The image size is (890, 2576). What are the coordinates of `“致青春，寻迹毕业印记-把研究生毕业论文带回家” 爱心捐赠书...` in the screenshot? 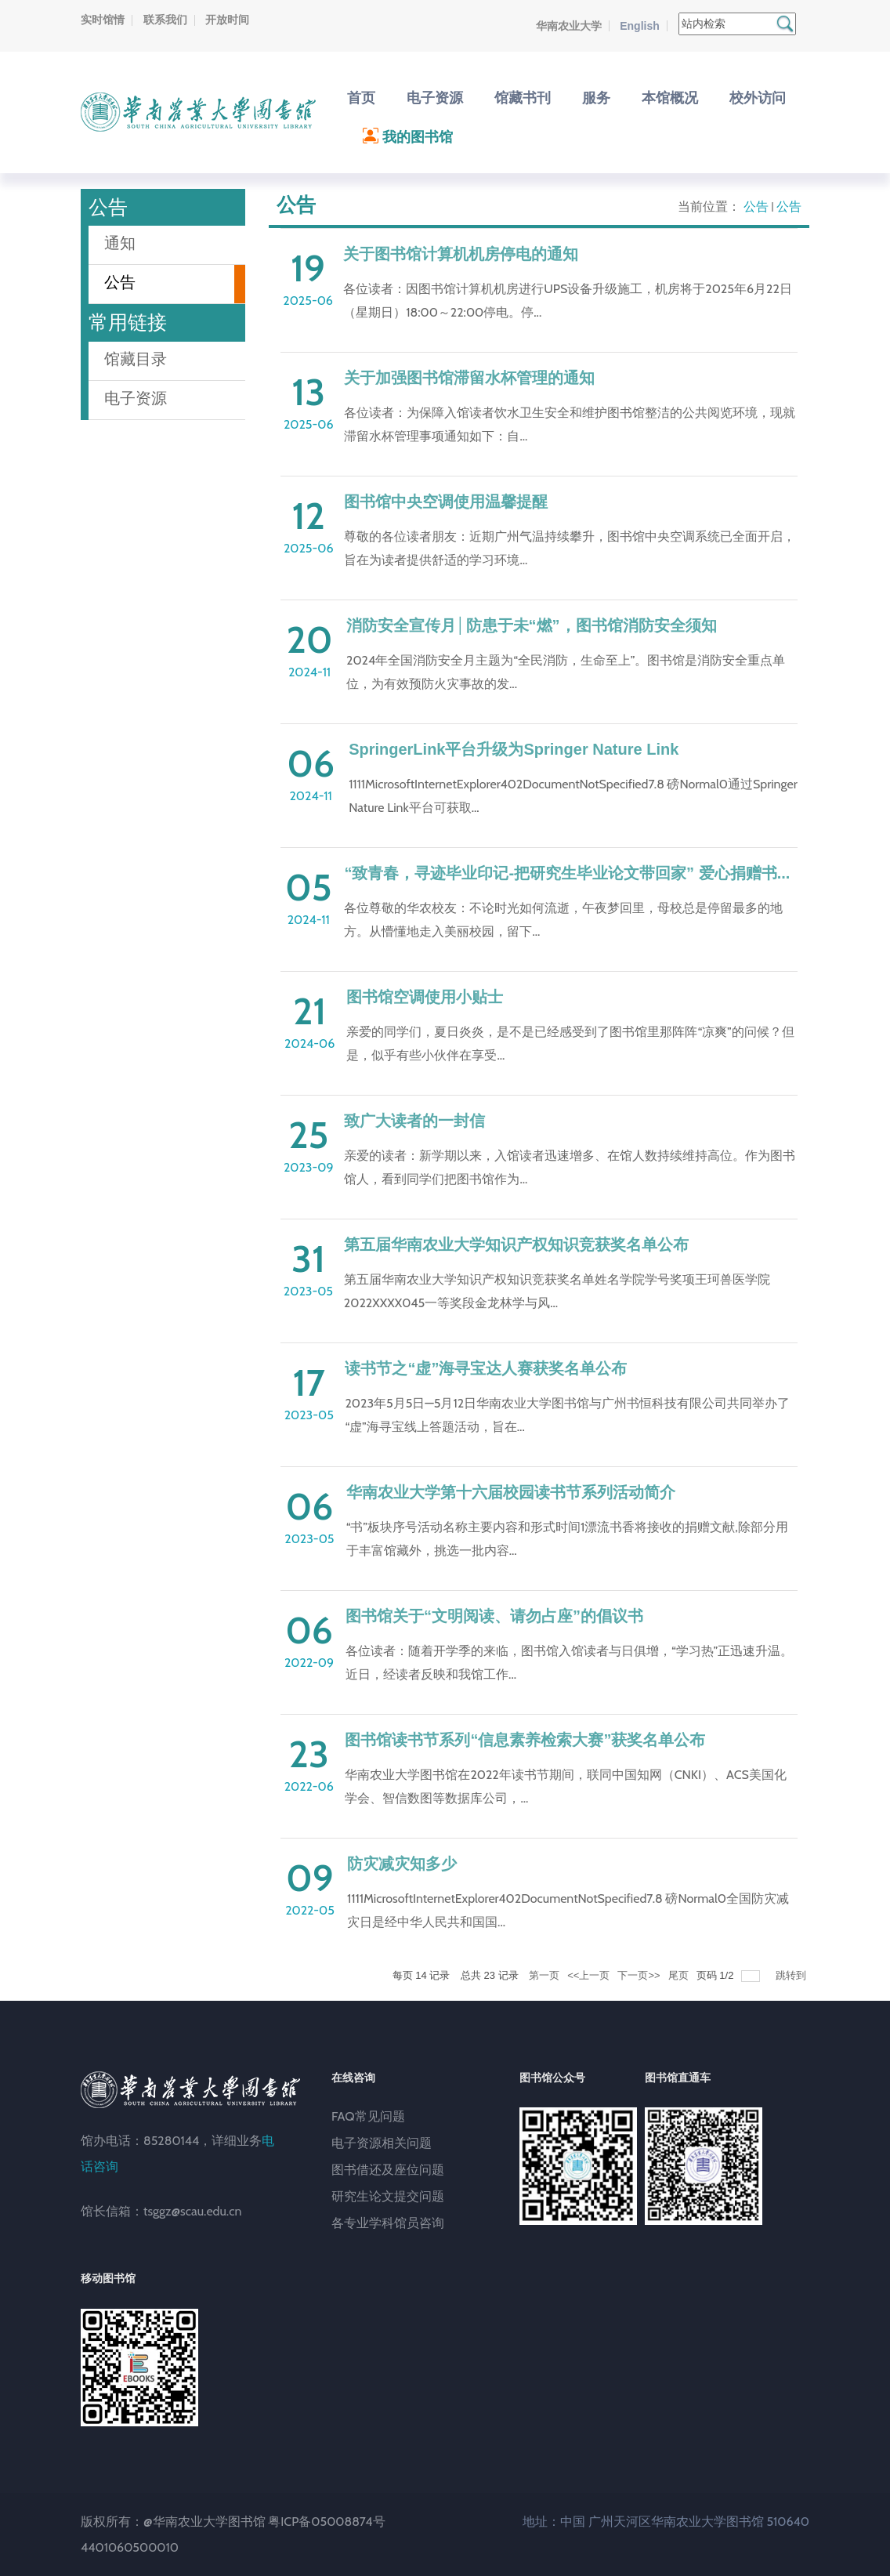 It's located at (567, 873).